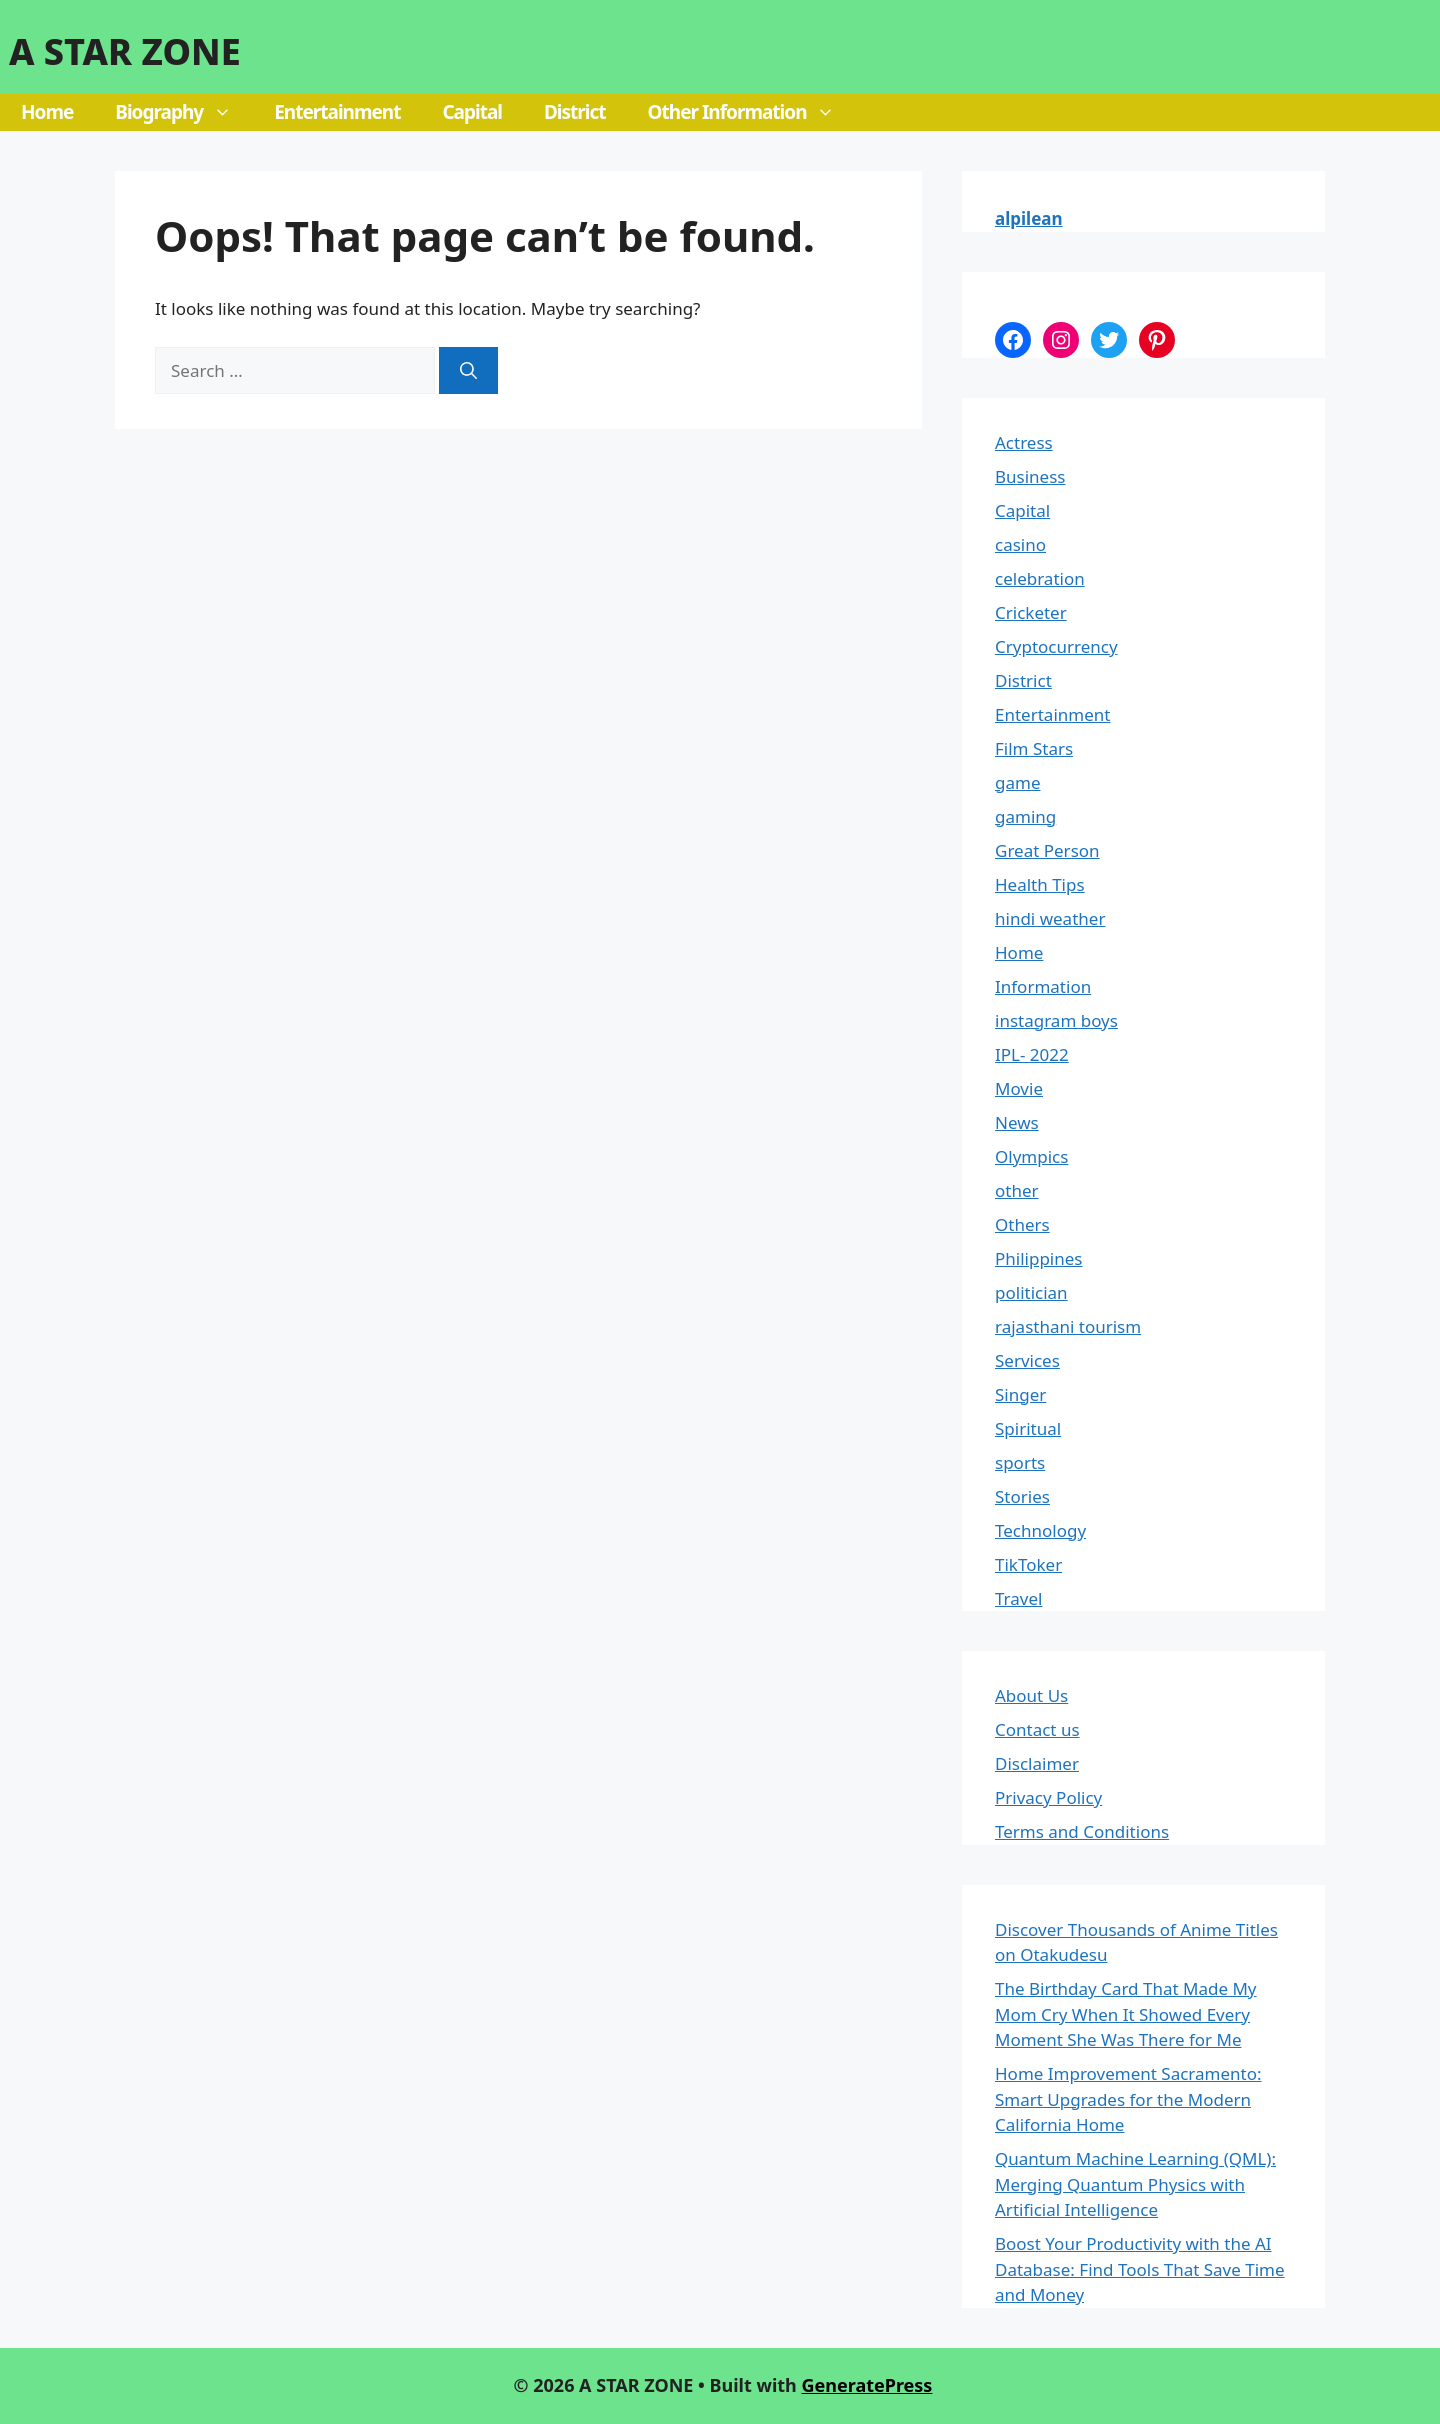  I want to click on District, so click(575, 112).